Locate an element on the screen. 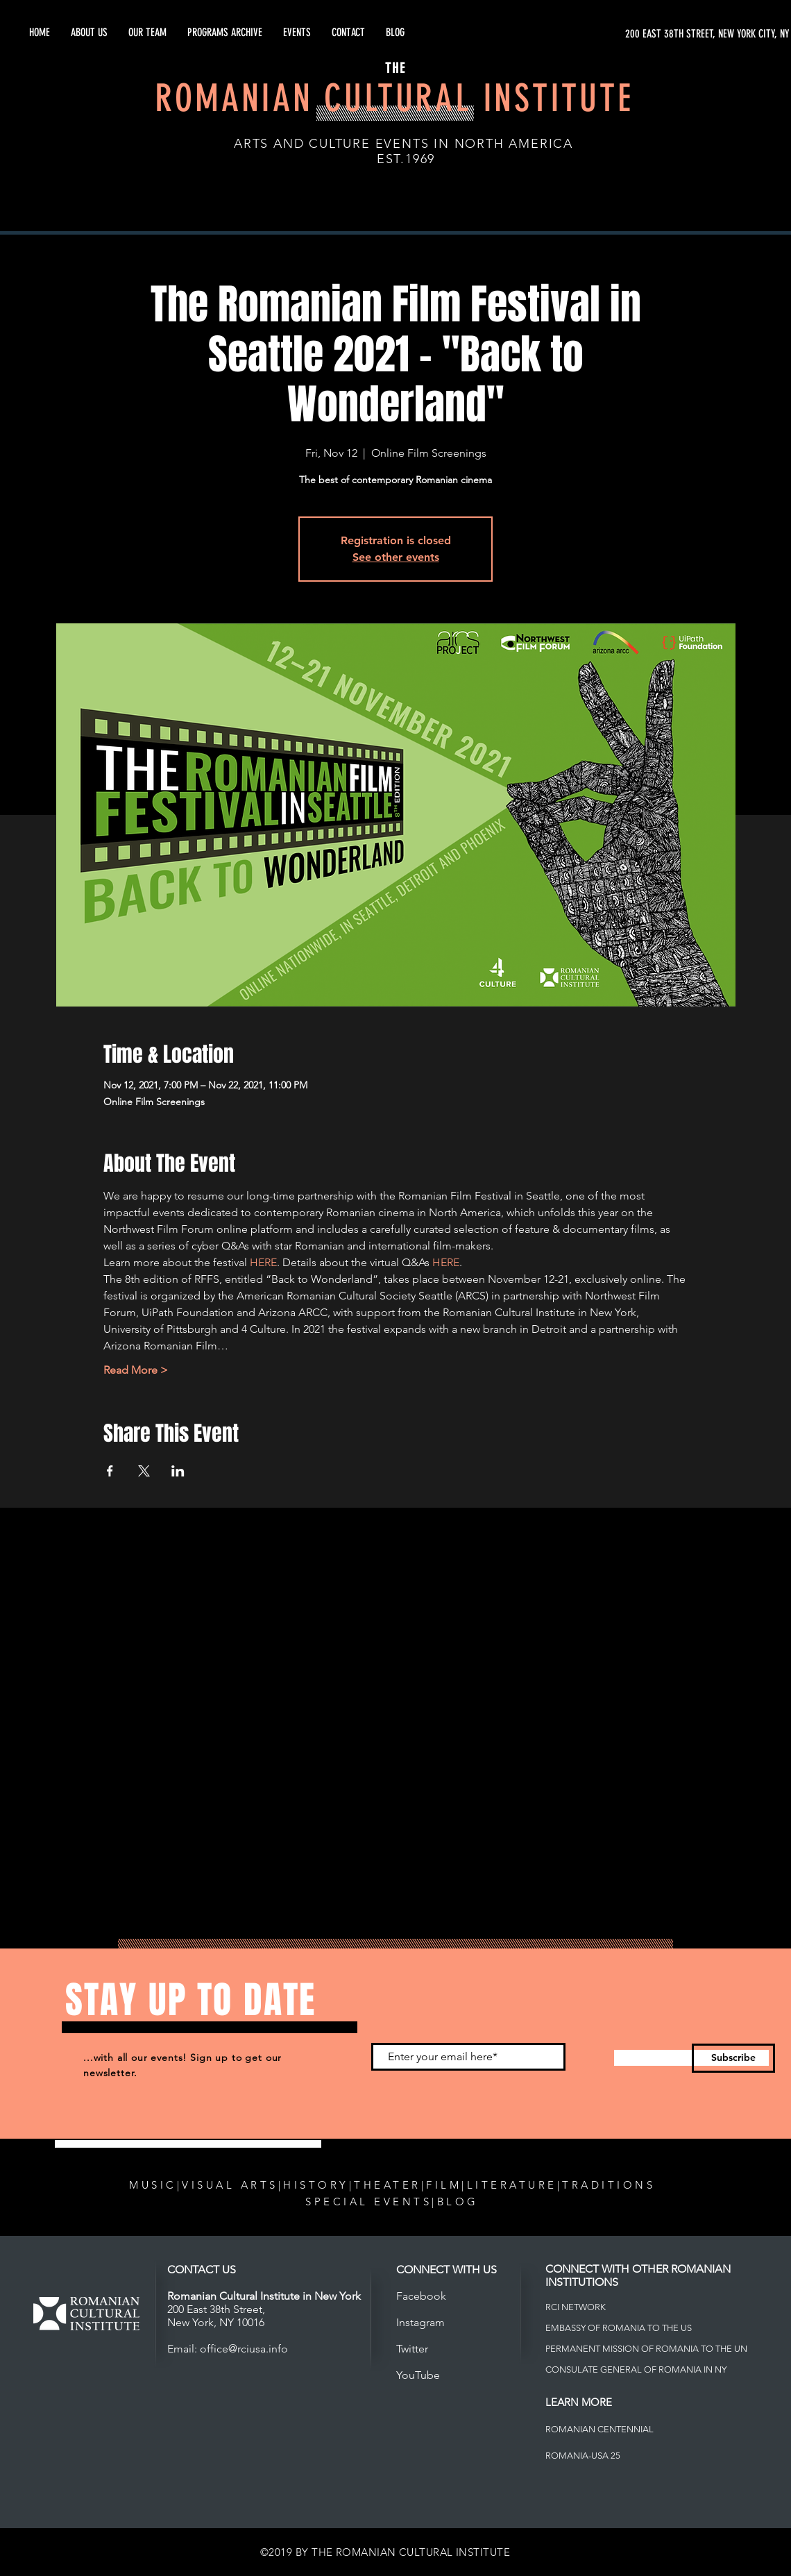 Image resolution: width=791 pixels, height=2576 pixels. Read More > is located at coordinates (135, 1370).